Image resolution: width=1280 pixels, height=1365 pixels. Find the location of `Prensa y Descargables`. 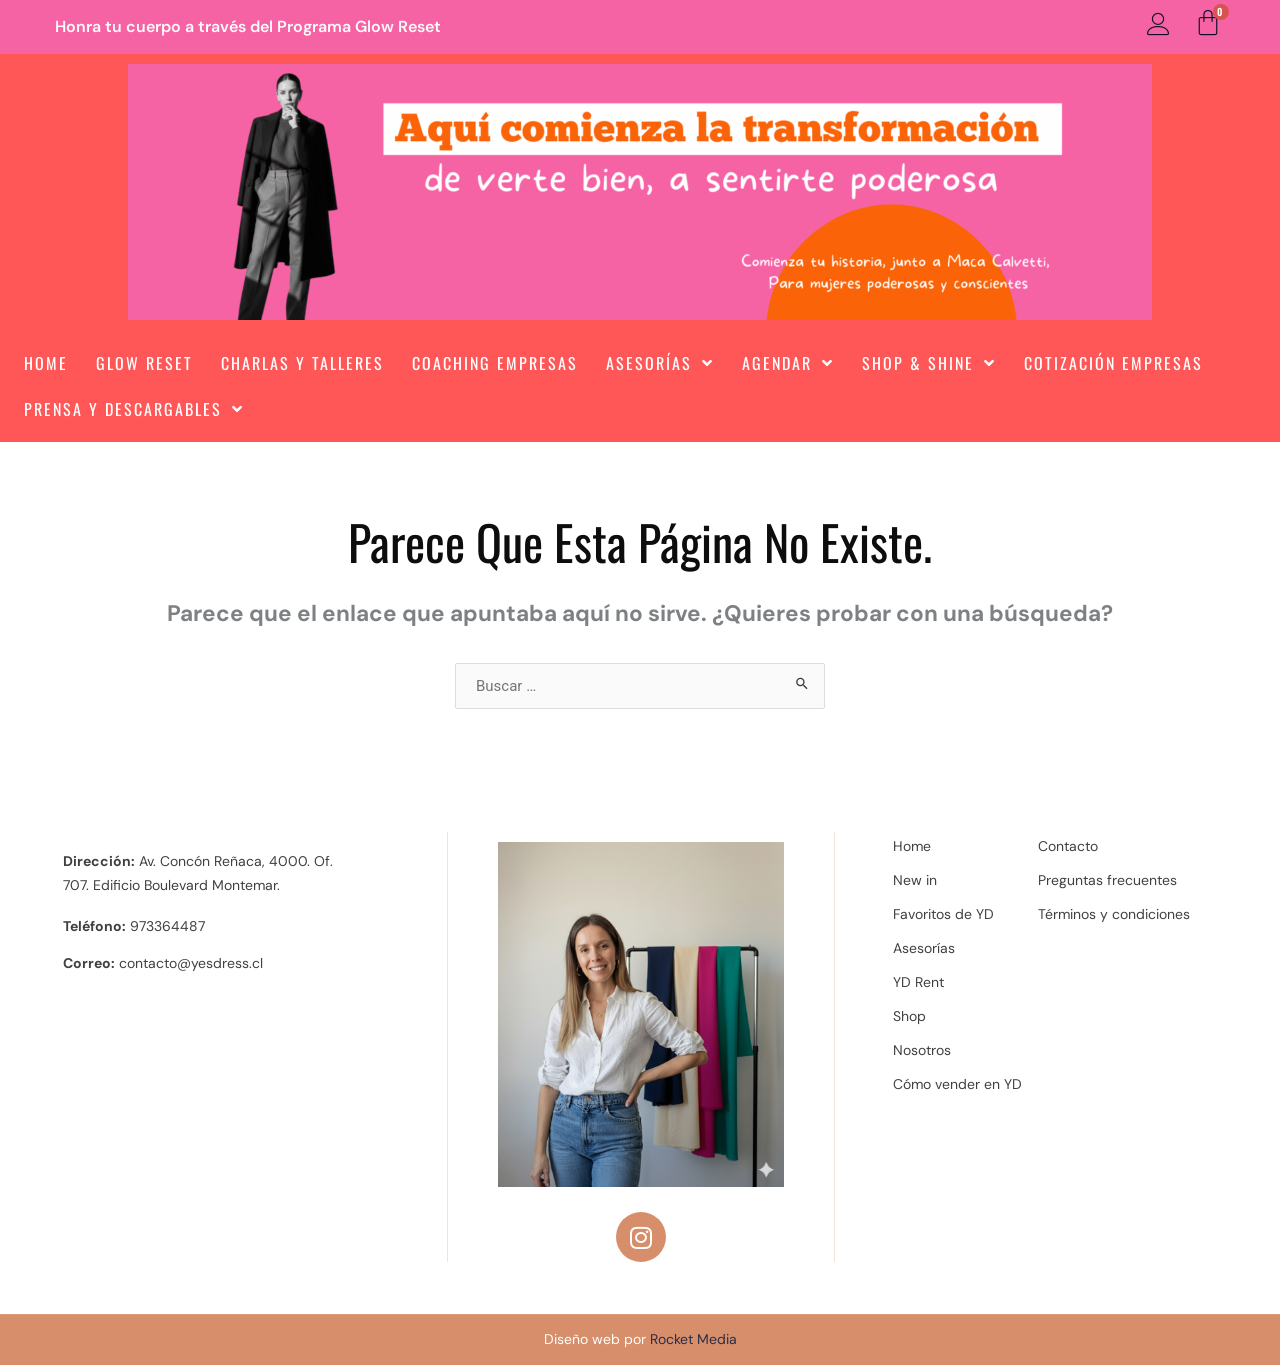

Prensa y Descargables is located at coordinates (134, 409).